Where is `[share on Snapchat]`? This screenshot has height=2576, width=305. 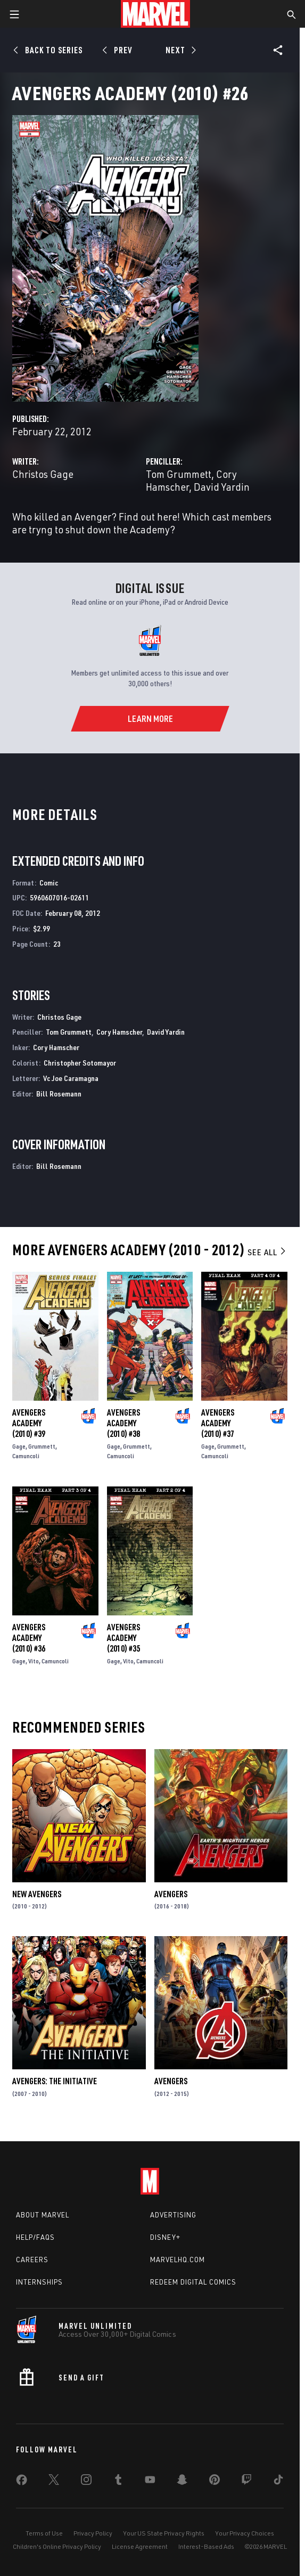 [share on Snapchat] is located at coordinates (182, 2481).